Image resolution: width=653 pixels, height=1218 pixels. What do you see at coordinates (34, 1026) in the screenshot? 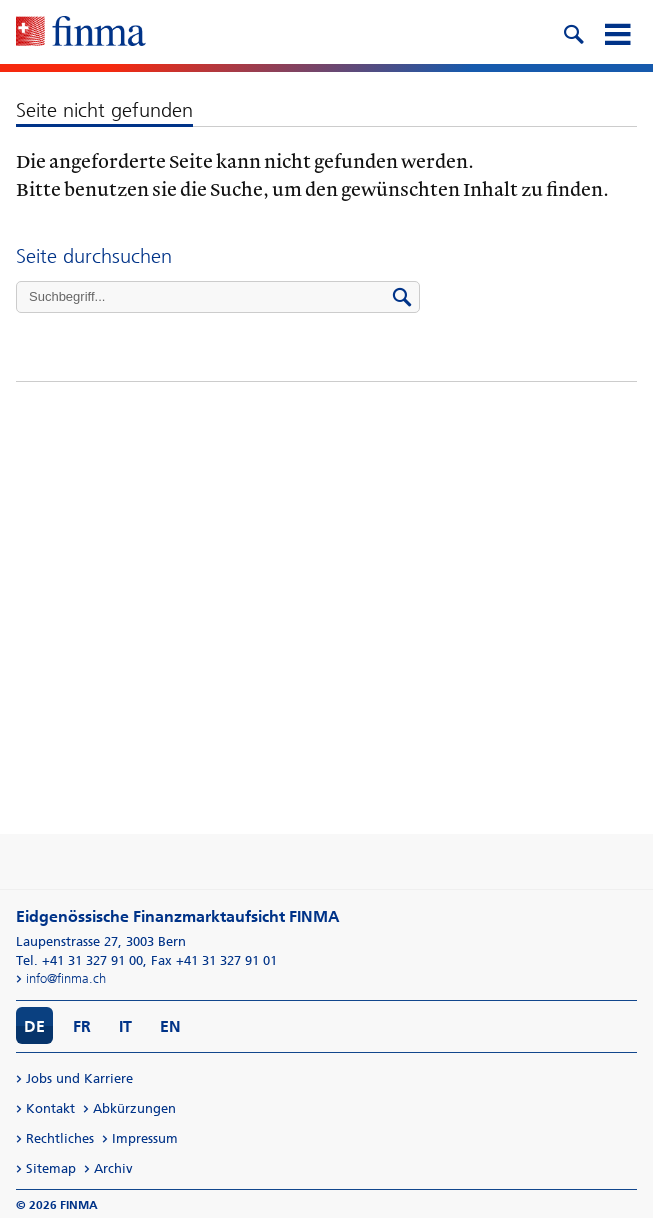
I see `DE` at bounding box center [34, 1026].